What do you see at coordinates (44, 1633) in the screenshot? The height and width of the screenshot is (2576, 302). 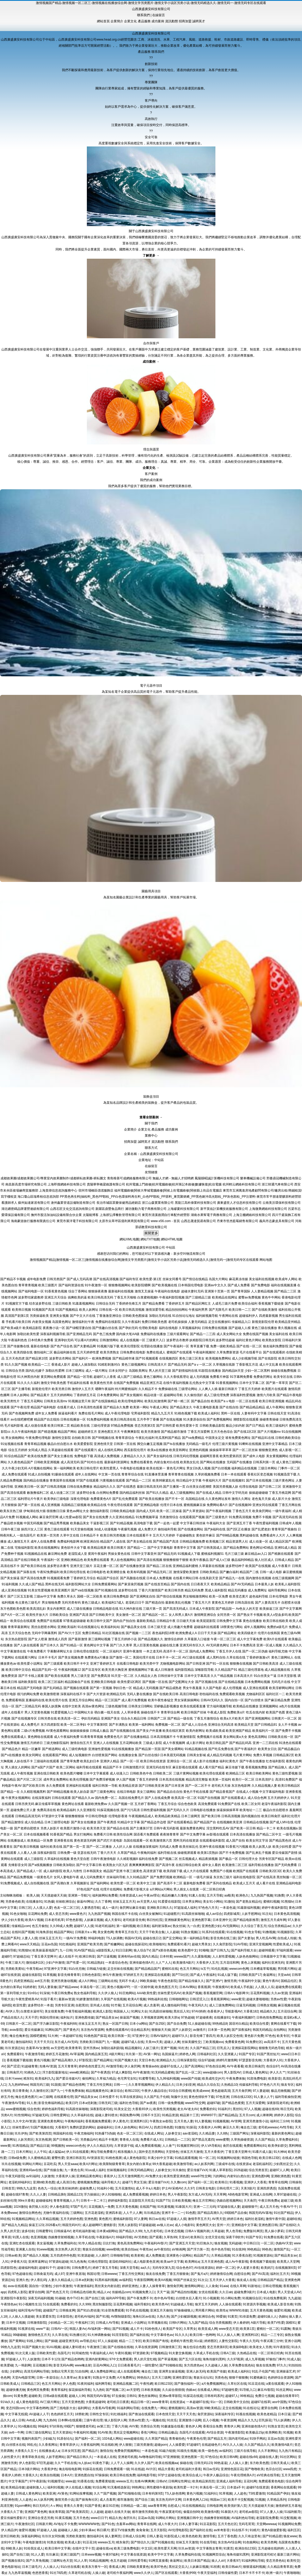 I see `无码中字网暴黑料` at bounding box center [44, 1633].